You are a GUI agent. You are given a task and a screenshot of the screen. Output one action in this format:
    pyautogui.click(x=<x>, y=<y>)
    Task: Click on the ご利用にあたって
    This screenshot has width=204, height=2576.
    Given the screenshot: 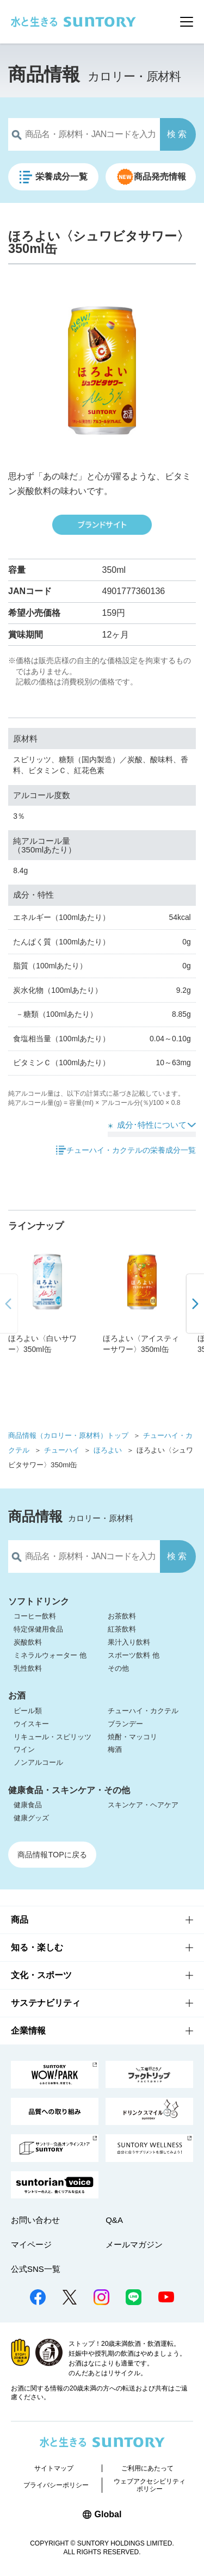 What is the action you would take?
    pyautogui.click(x=147, y=2468)
    